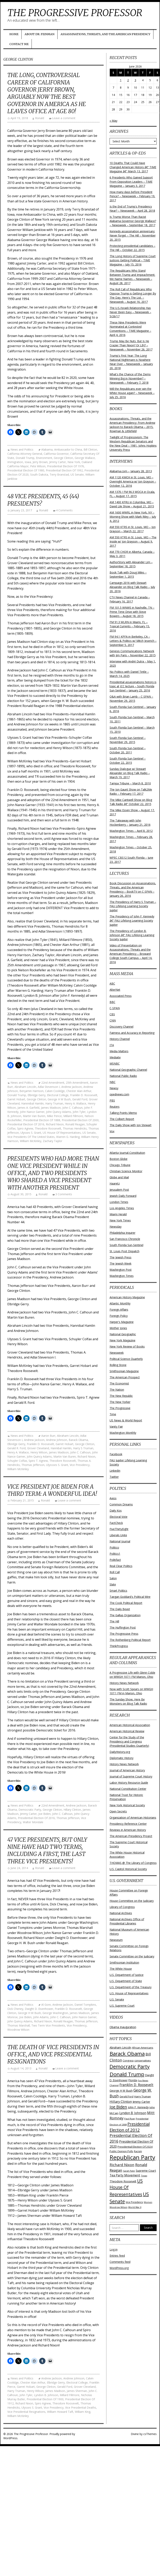 The image size is (160, 2576). I want to click on AM 550 KTRS in St. Louis, MO – The Inside w/ Jon Grayson – August 9, 2017, so click(133, 541).